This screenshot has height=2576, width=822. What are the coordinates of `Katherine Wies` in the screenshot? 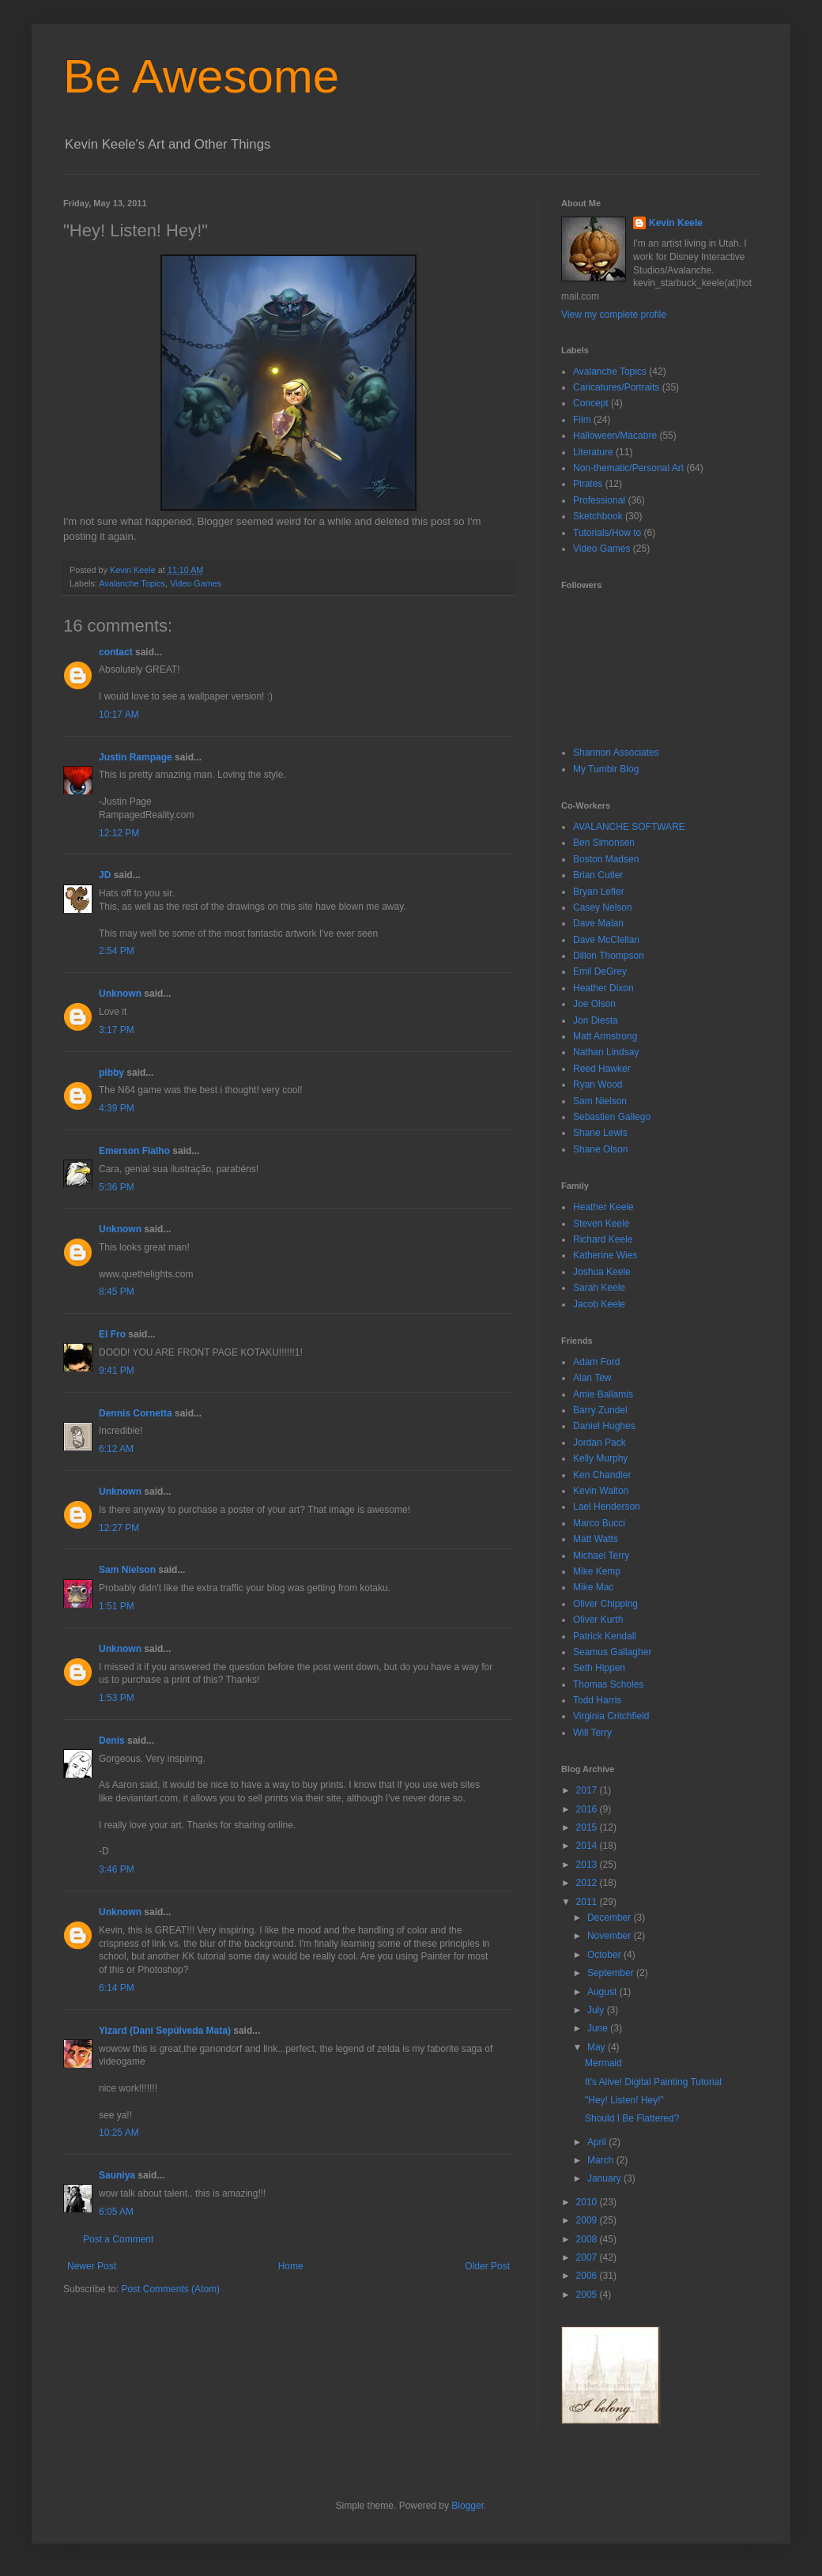 It's located at (605, 1255).